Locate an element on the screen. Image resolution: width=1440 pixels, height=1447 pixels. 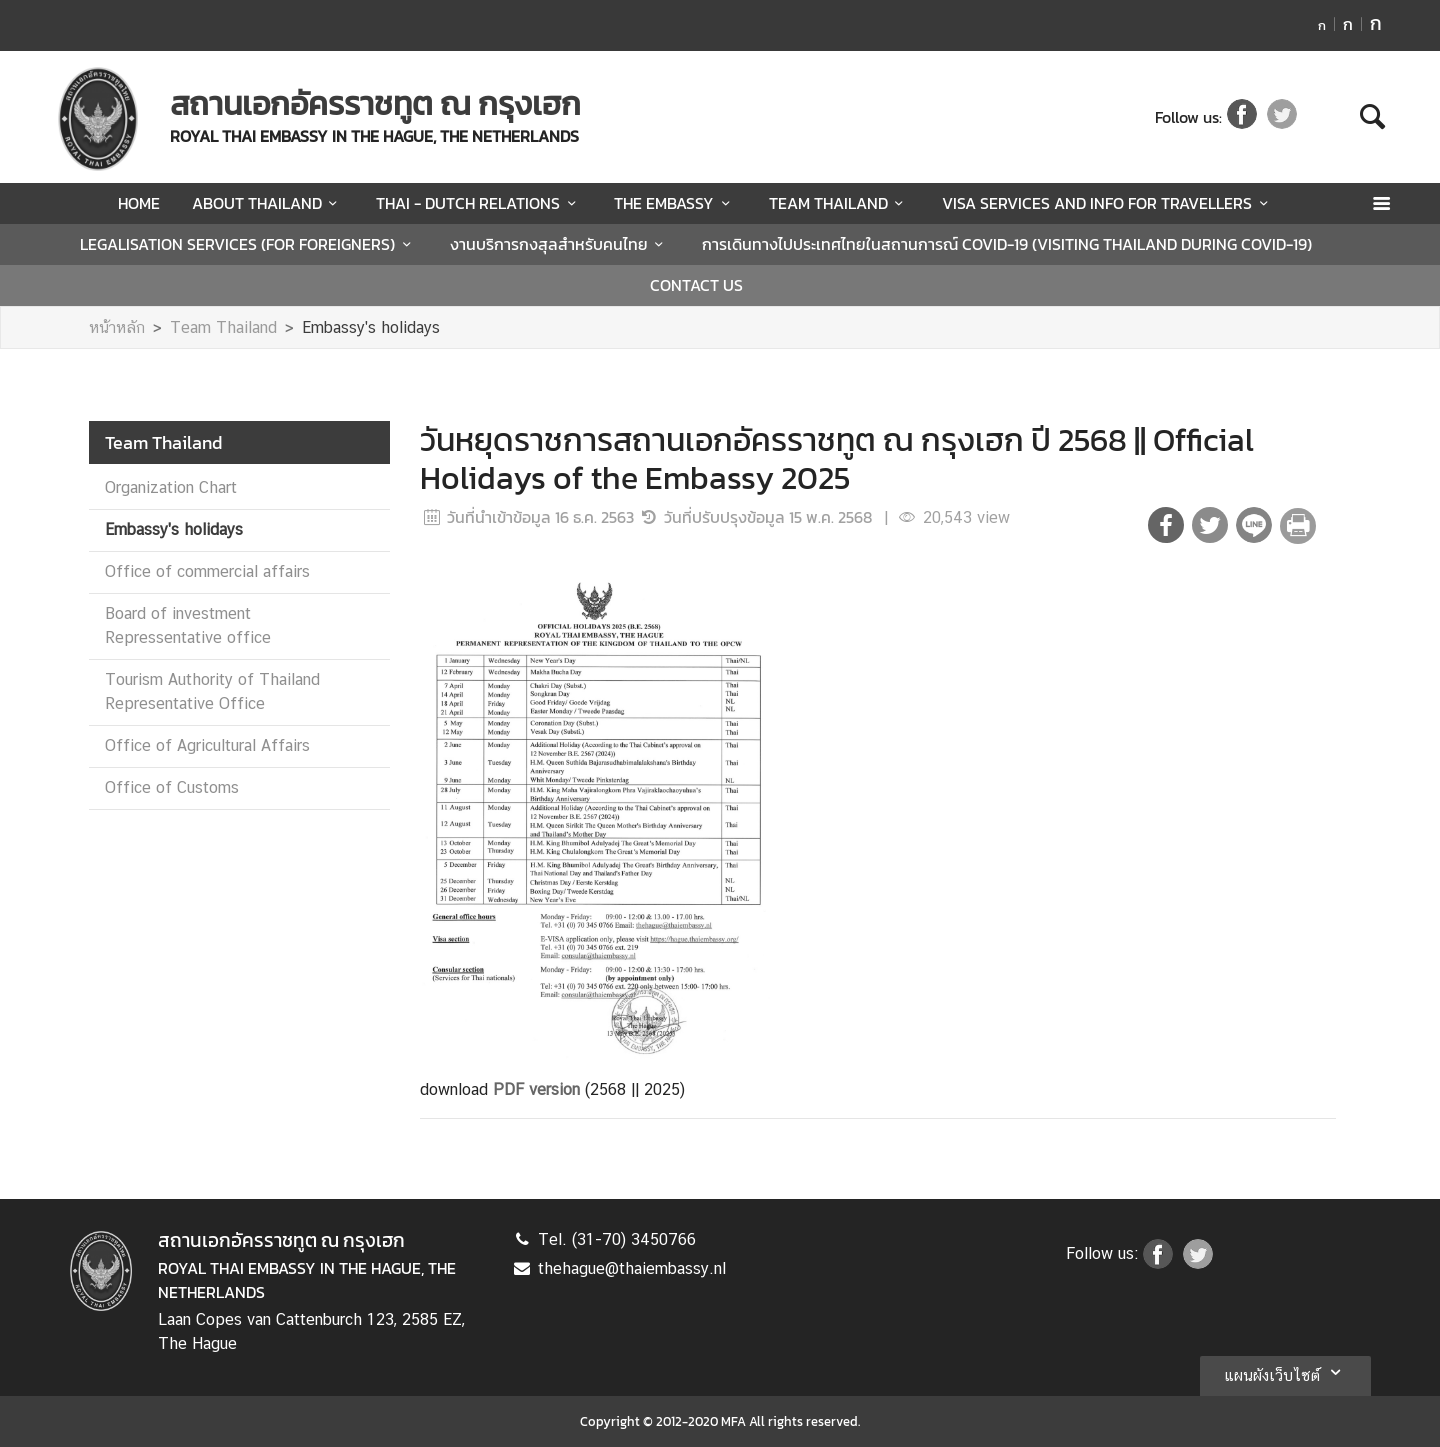
TEAM THAILAND is located at coordinates (839, 203).